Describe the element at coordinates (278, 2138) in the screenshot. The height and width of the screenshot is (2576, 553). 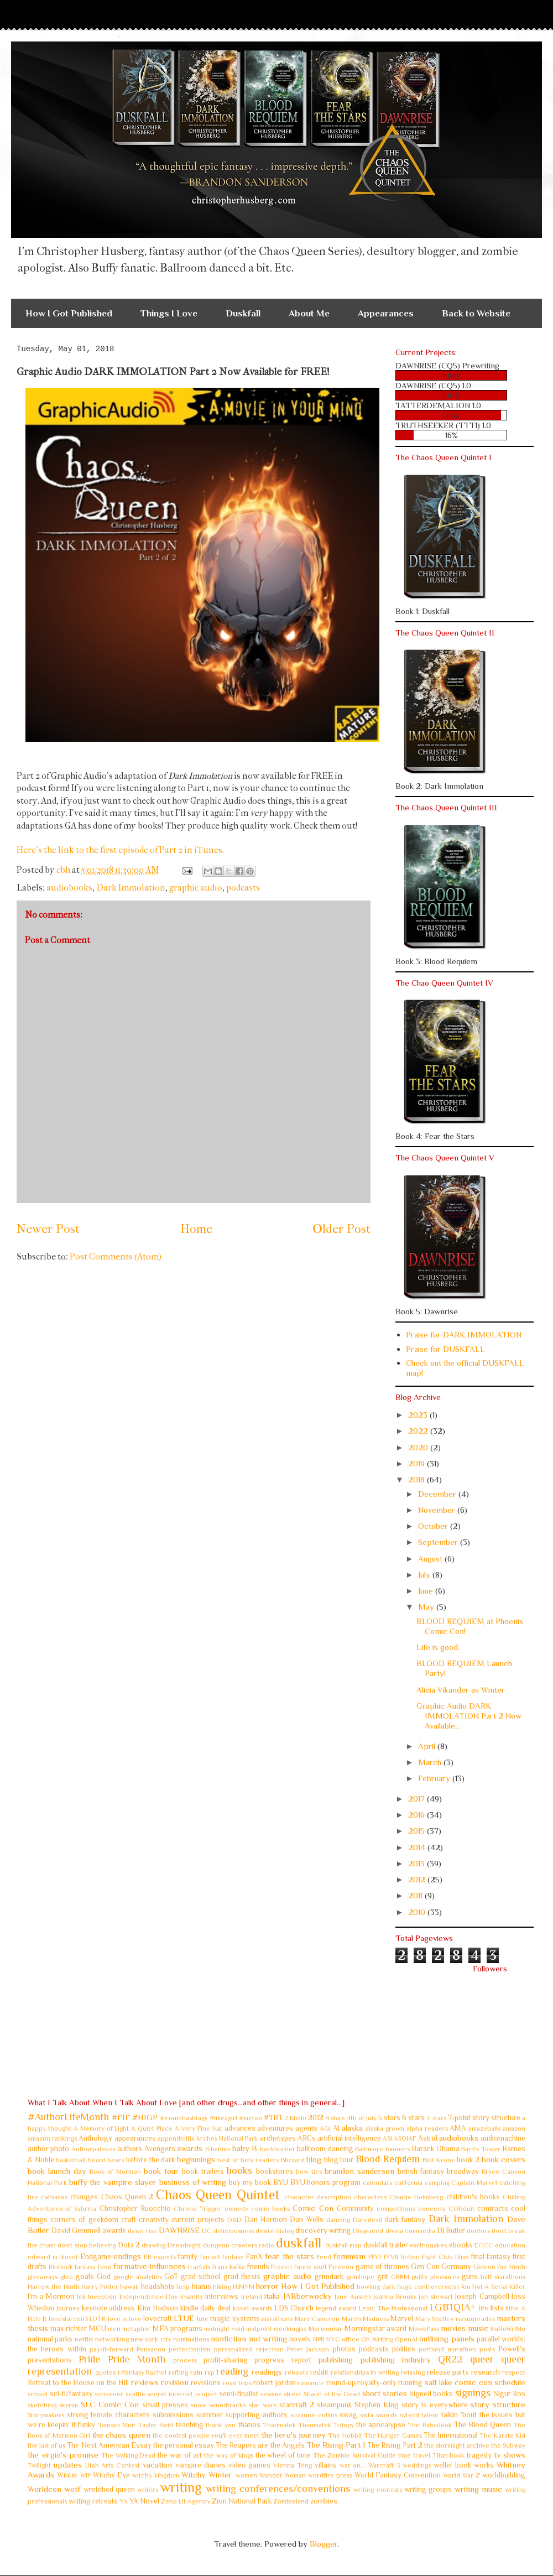
I see `archetypes` at that location.